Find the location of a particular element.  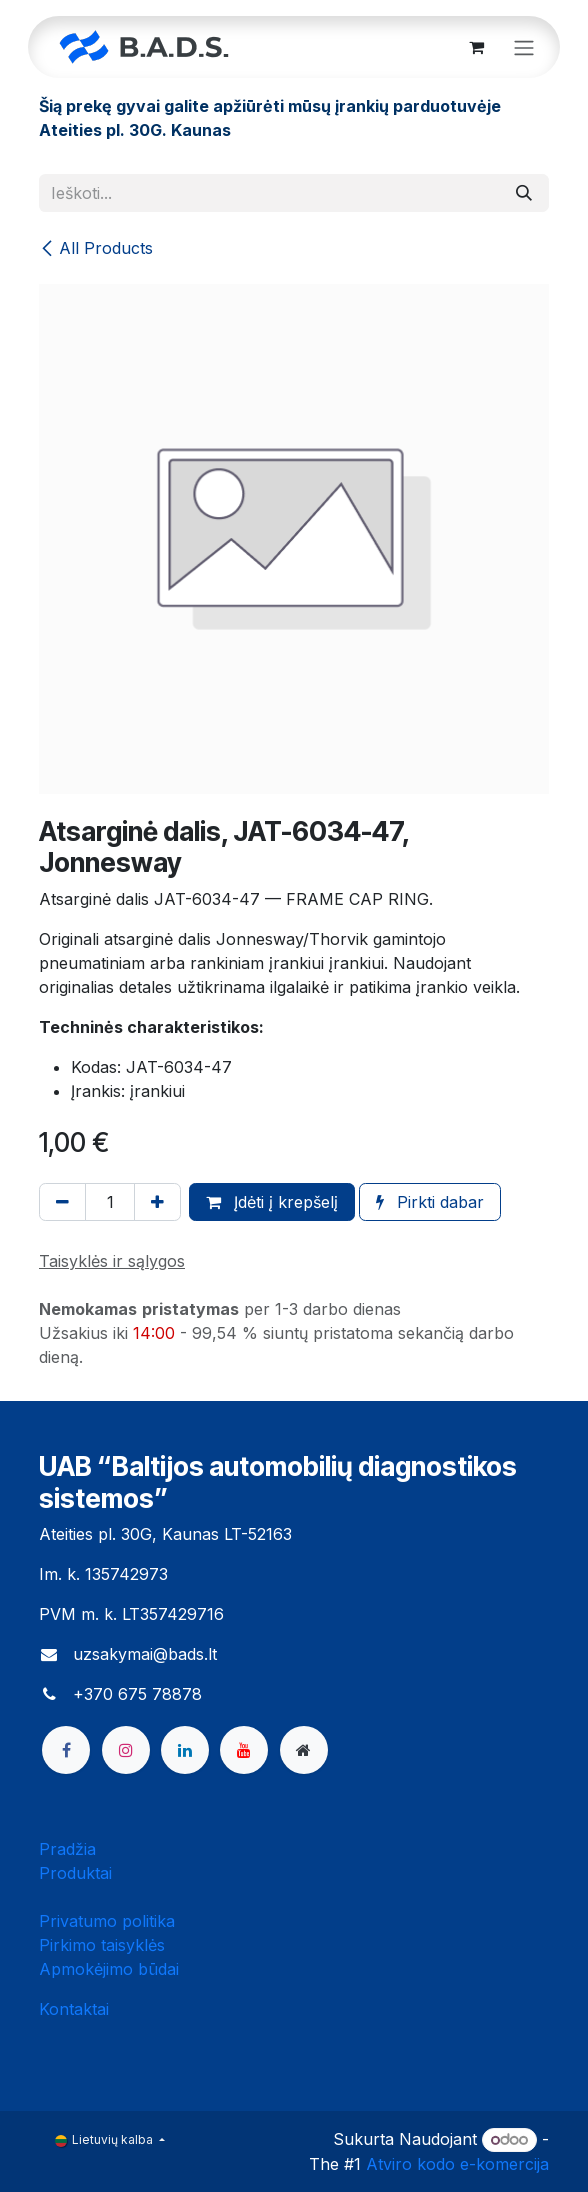

Pradžia is located at coordinates (67, 1849).